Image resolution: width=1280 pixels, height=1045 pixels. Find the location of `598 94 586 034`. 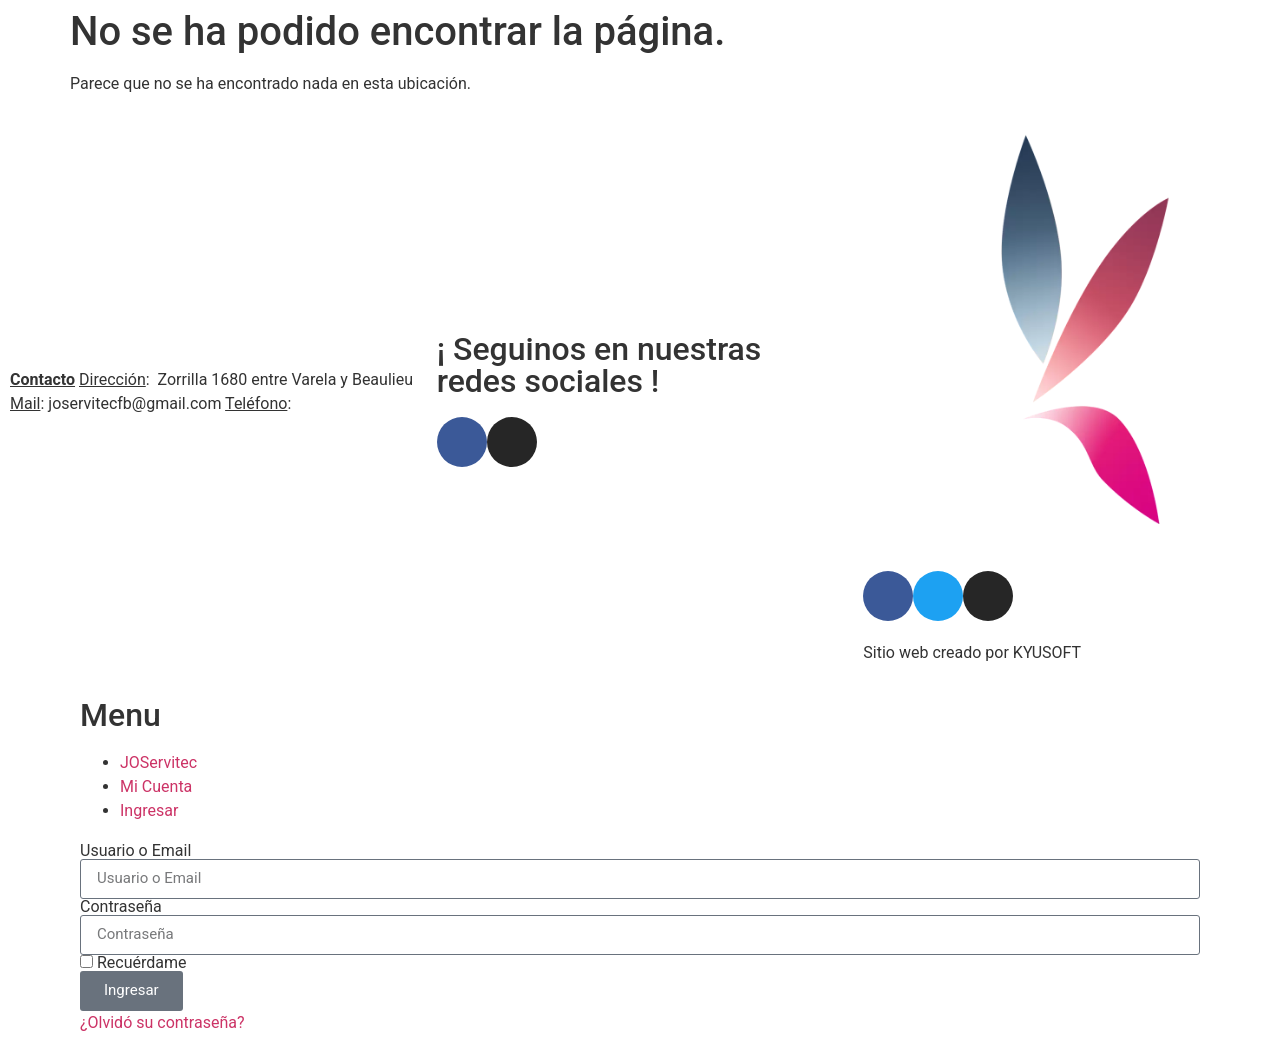

598 94 586 034 is located at coordinates (350, 403).